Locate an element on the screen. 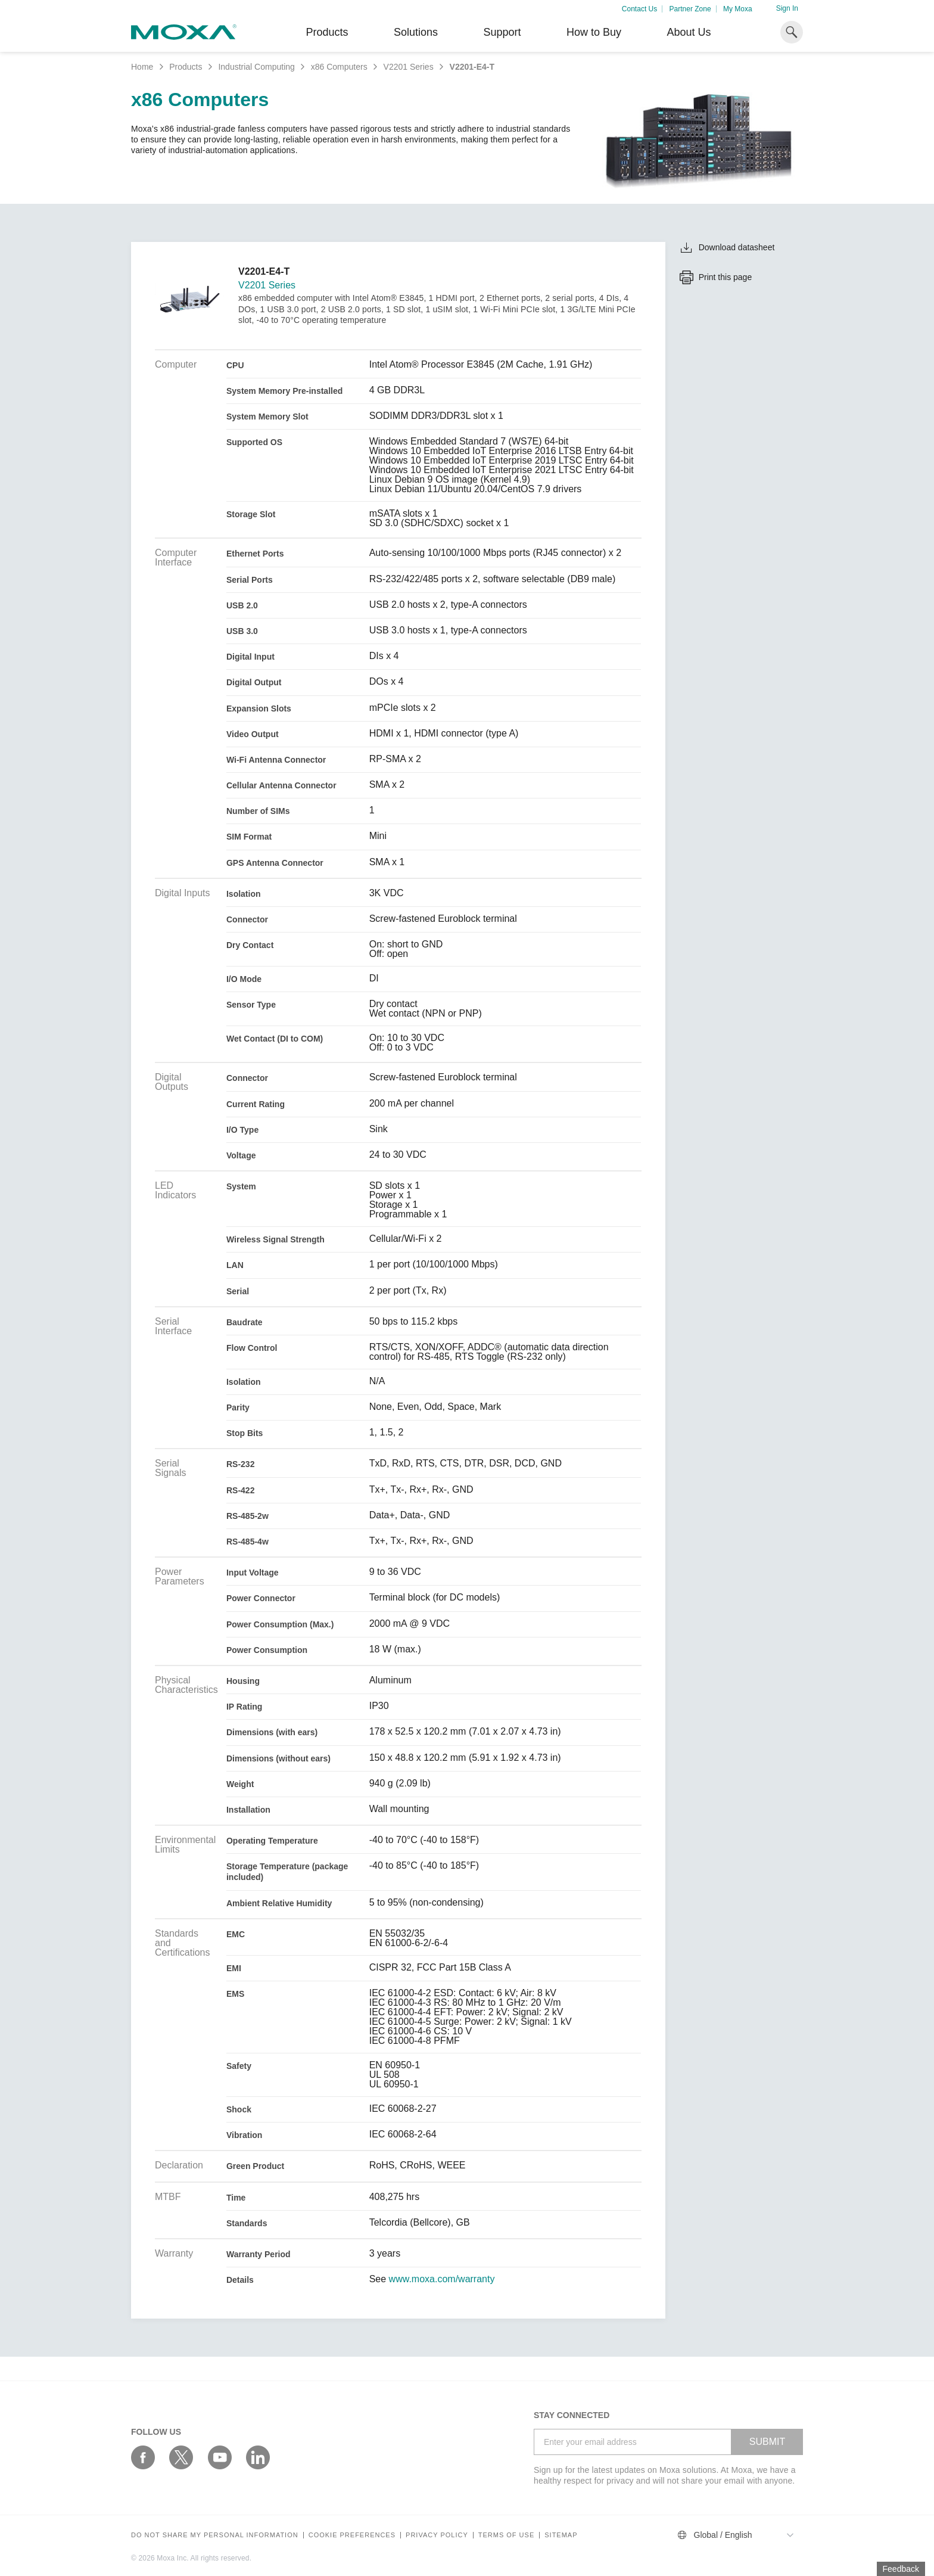 Image resolution: width=934 pixels, height=2576 pixels. Do not share my personal information is located at coordinates (214, 2535).